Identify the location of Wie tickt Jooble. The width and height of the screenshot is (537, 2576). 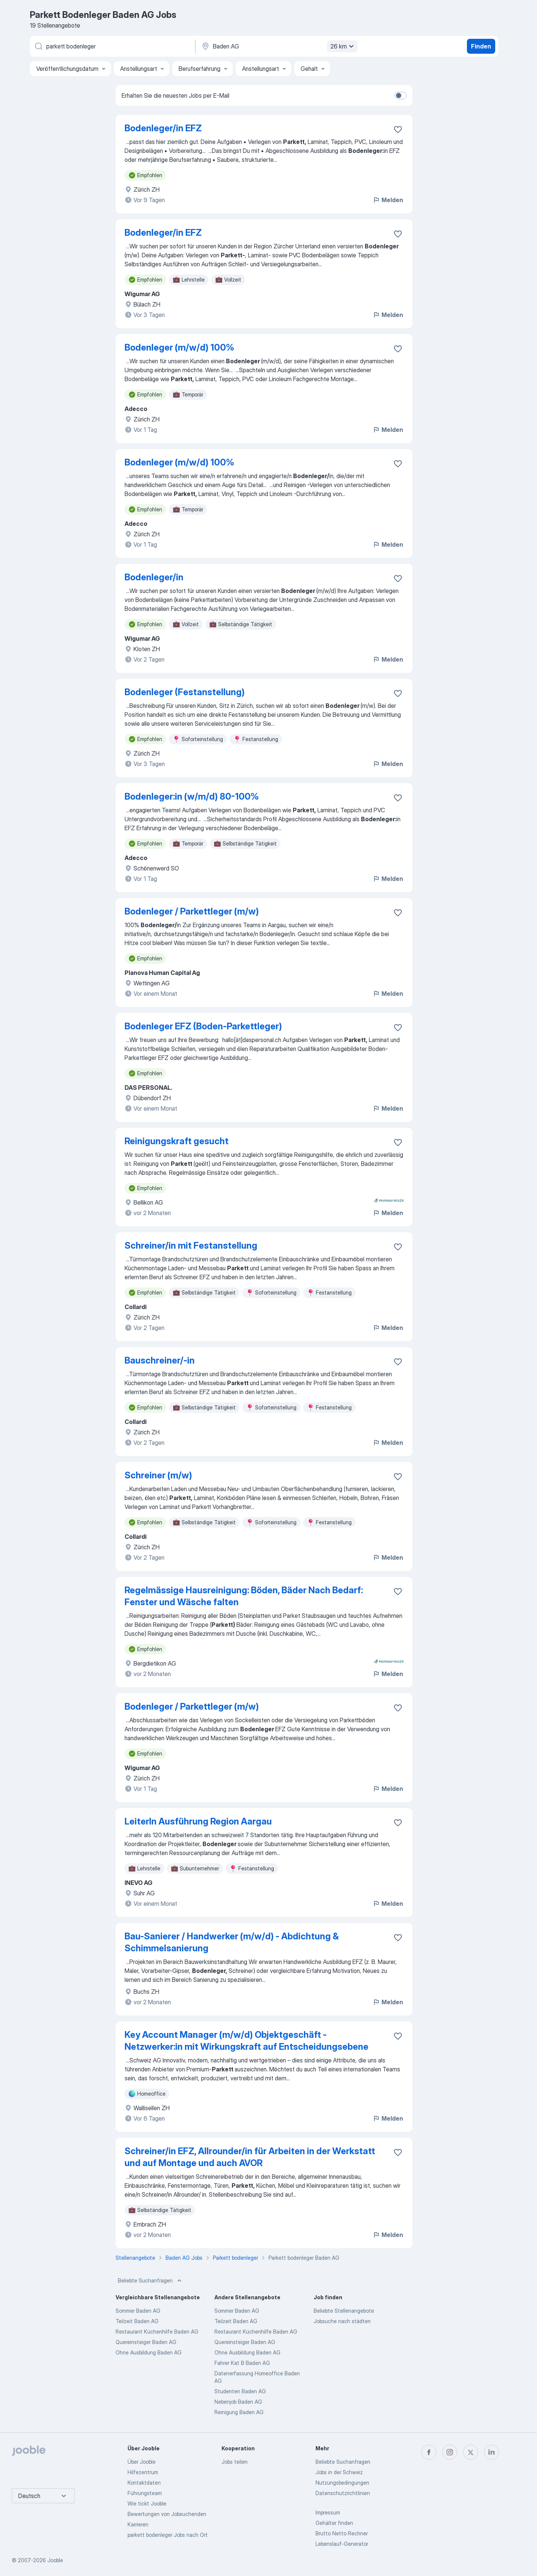
(147, 2503).